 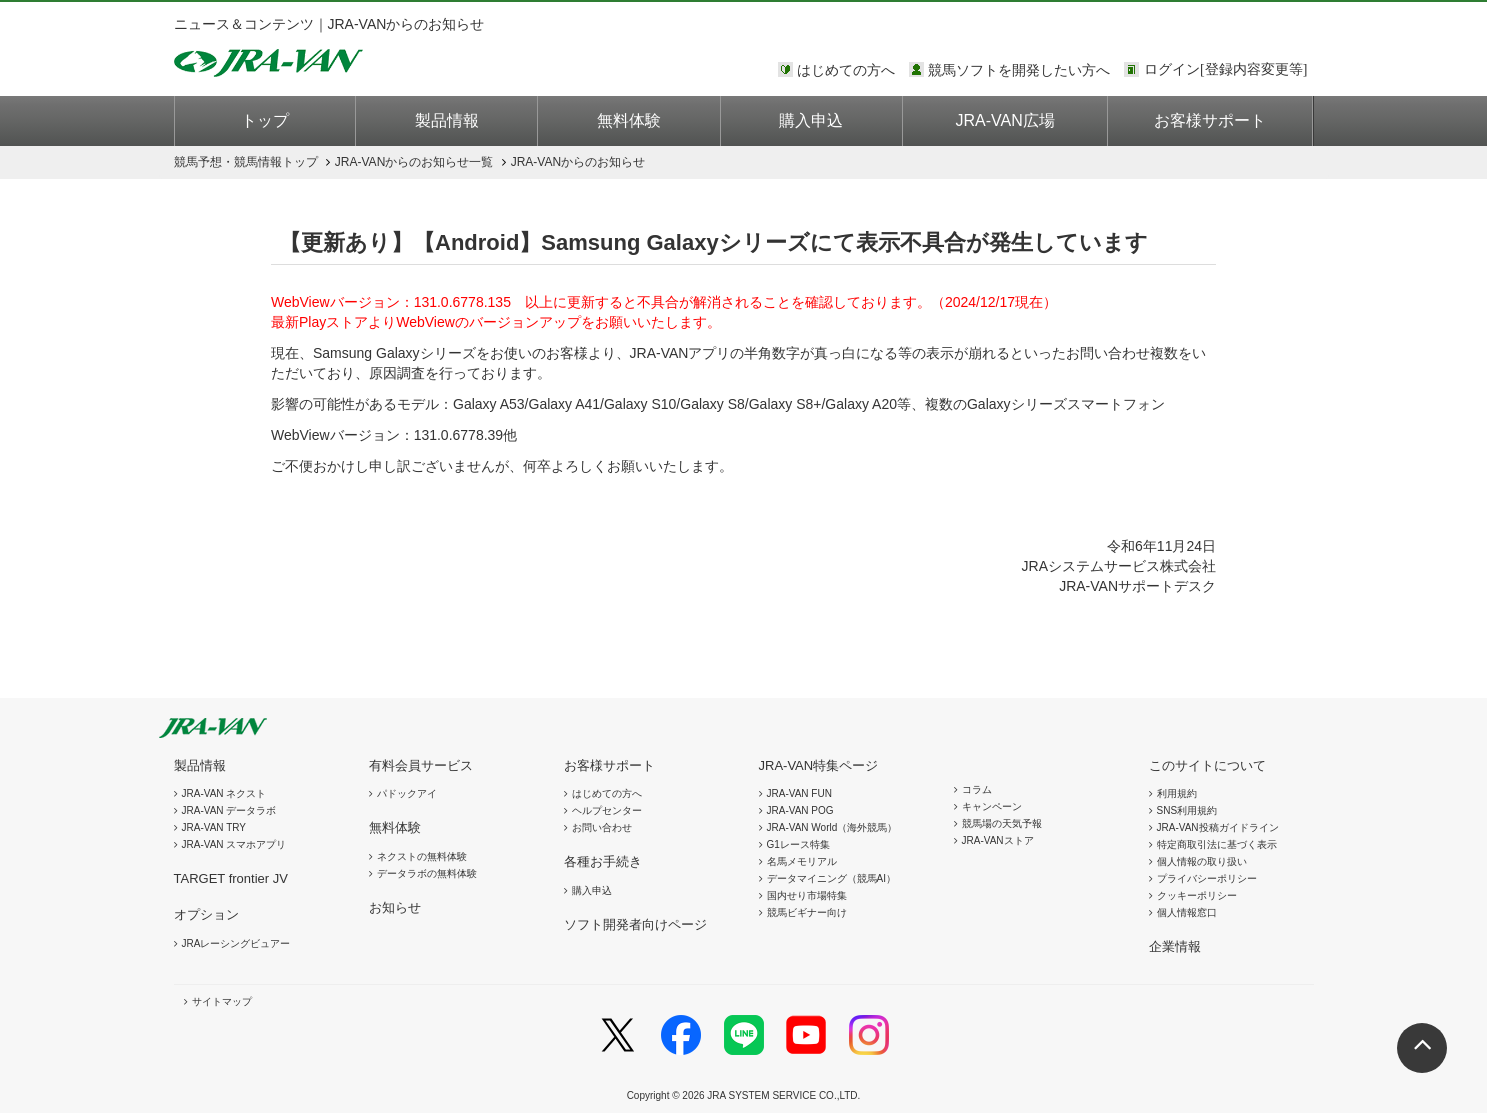 I want to click on JRA-VAN TRY, so click(x=214, y=827).